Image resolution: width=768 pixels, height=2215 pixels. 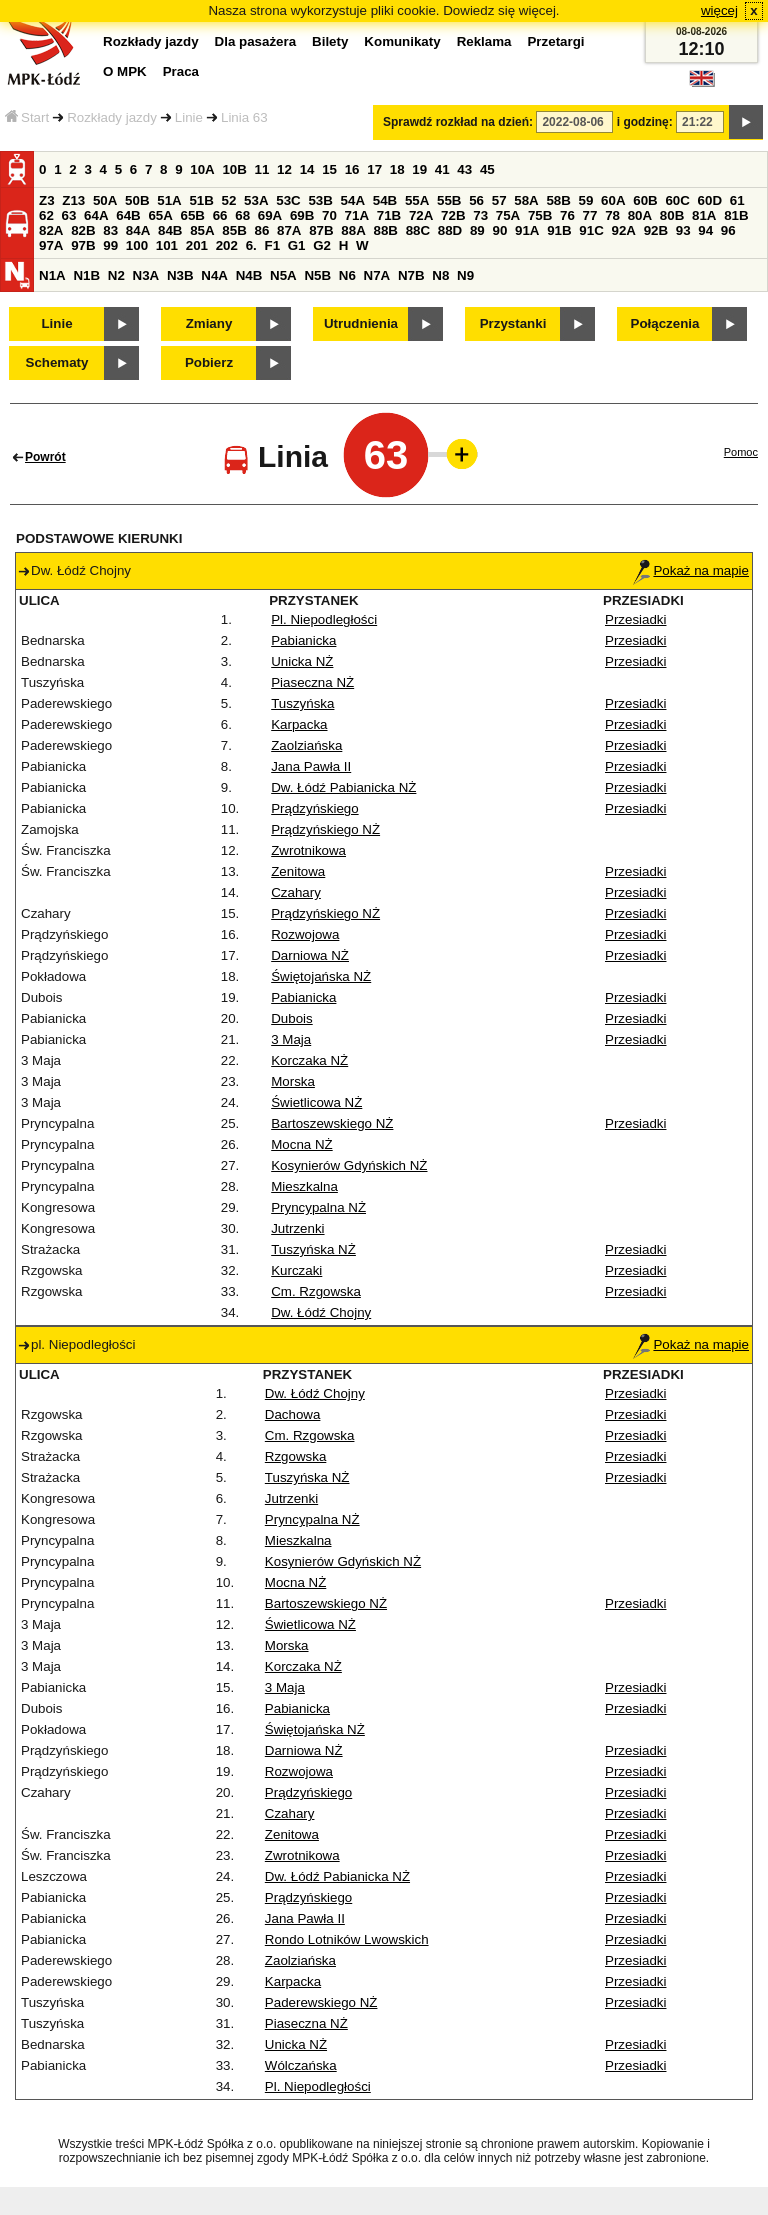 I want to click on N6, so click(x=347, y=275).